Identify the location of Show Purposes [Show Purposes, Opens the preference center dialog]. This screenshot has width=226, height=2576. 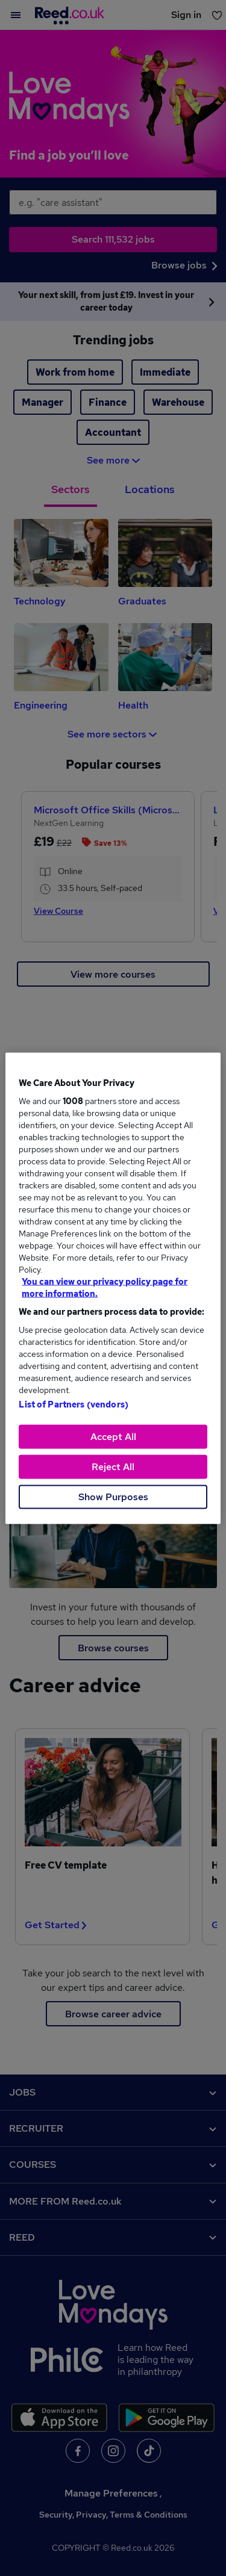
(113, 1496).